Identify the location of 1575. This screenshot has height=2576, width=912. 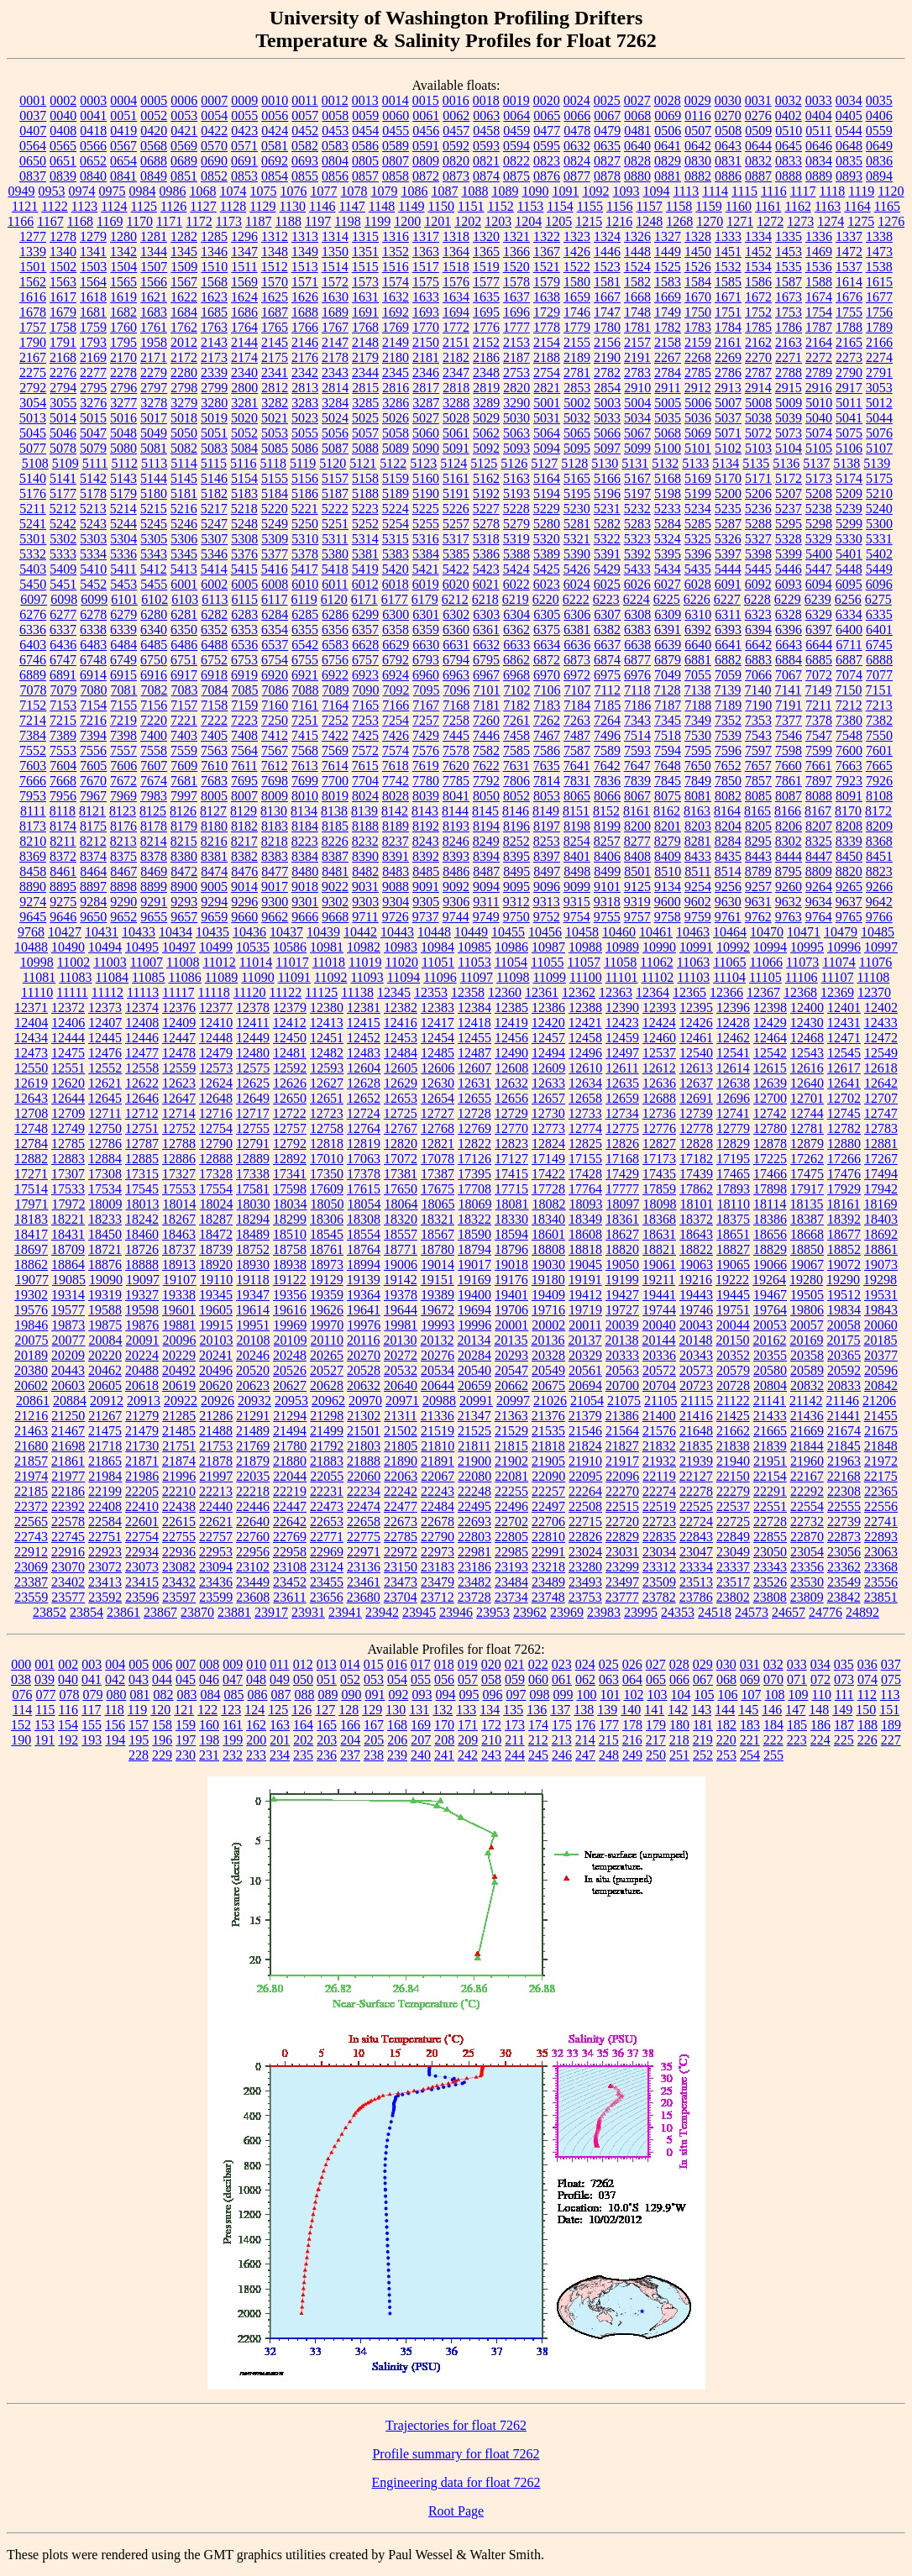
(425, 282).